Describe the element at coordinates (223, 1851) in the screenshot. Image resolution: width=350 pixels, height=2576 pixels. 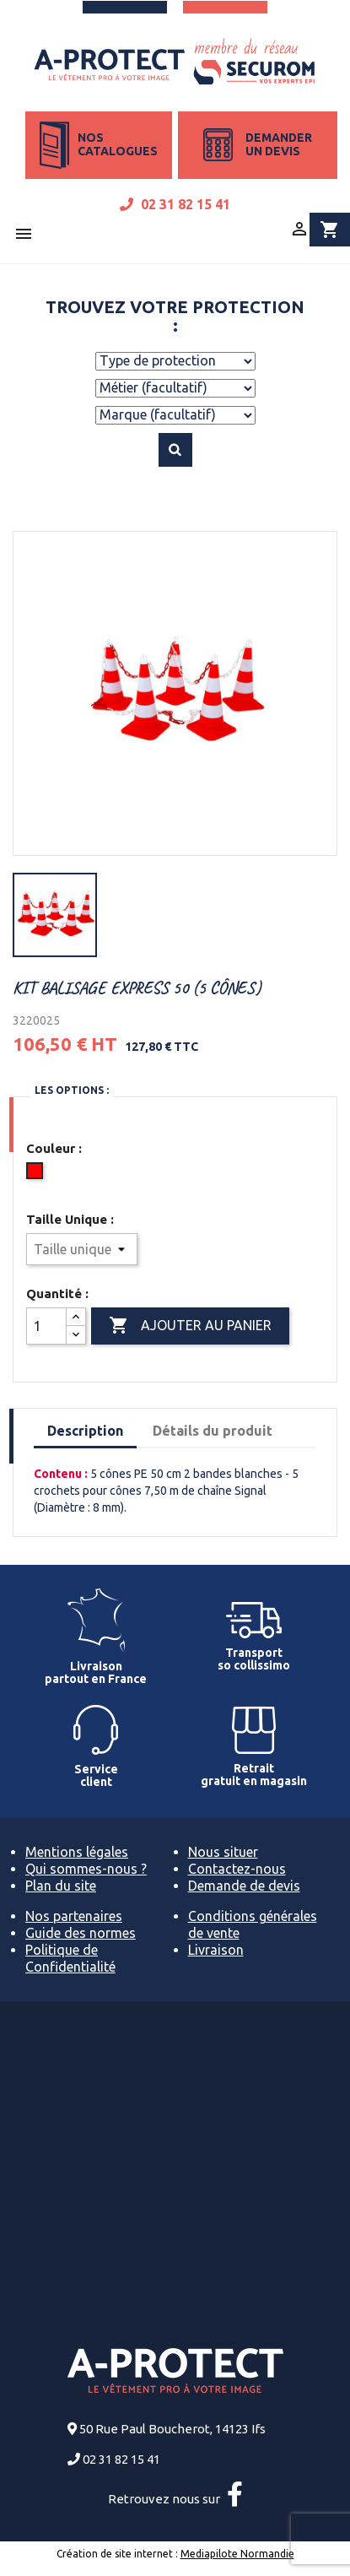
I see `Nous situer` at that location.